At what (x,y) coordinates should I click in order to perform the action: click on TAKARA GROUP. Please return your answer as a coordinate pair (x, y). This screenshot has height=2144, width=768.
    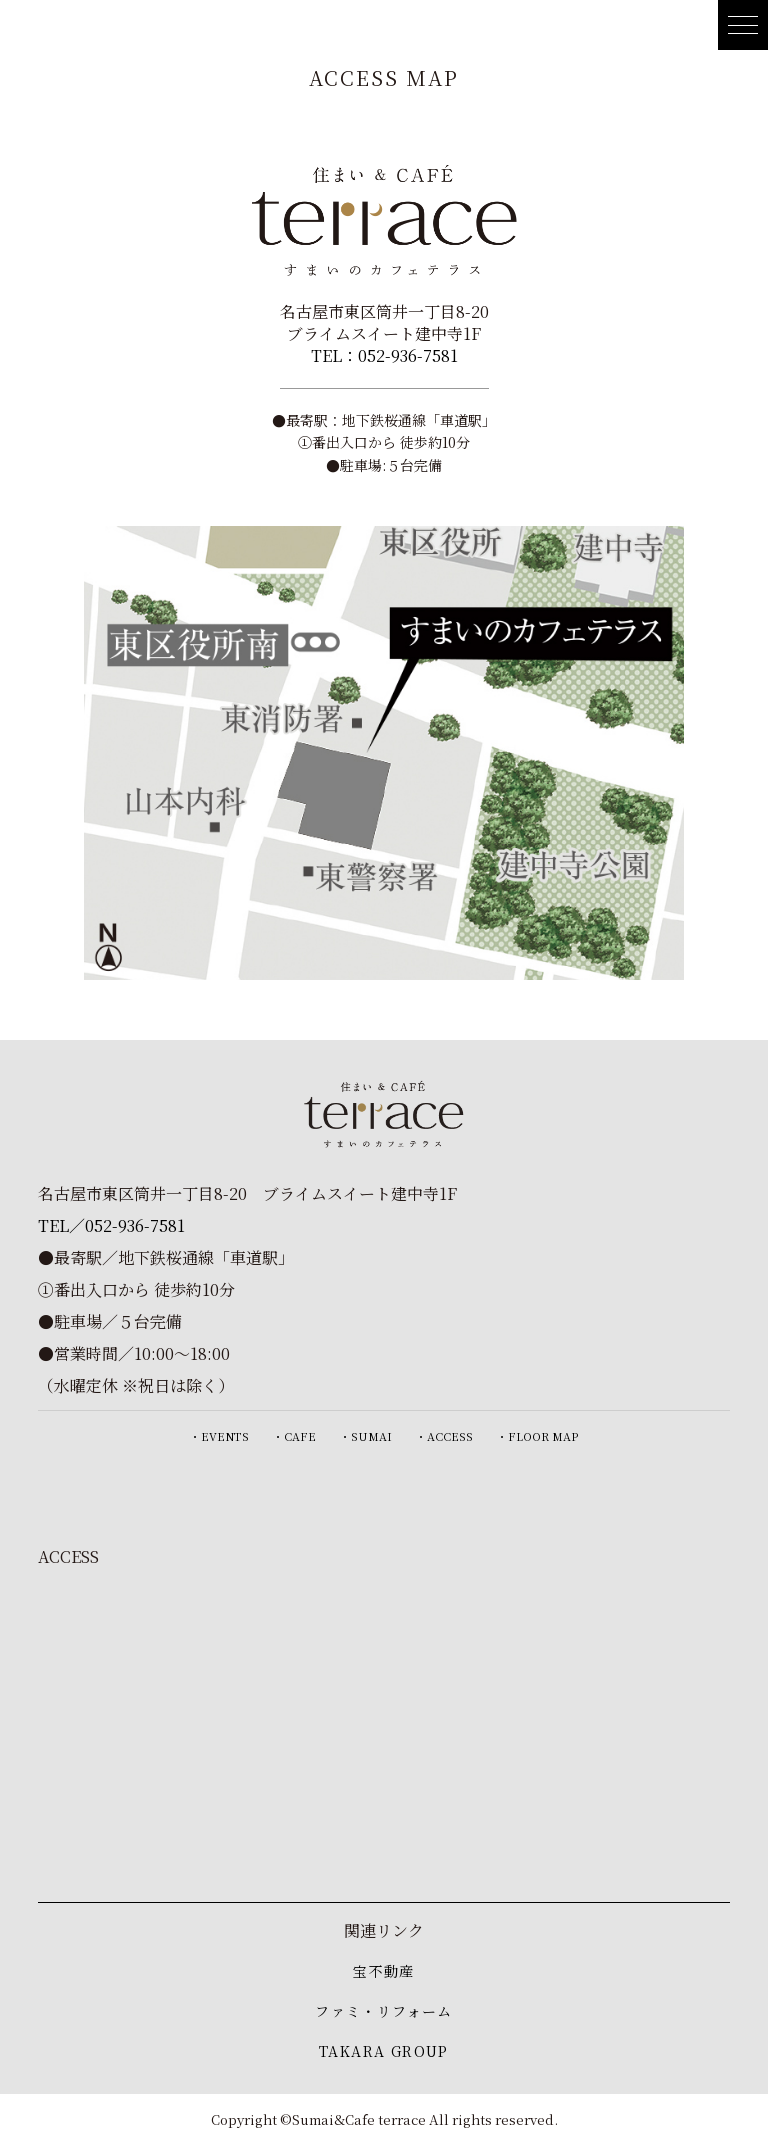
    Looking at the image, I should click on (384, 2051).